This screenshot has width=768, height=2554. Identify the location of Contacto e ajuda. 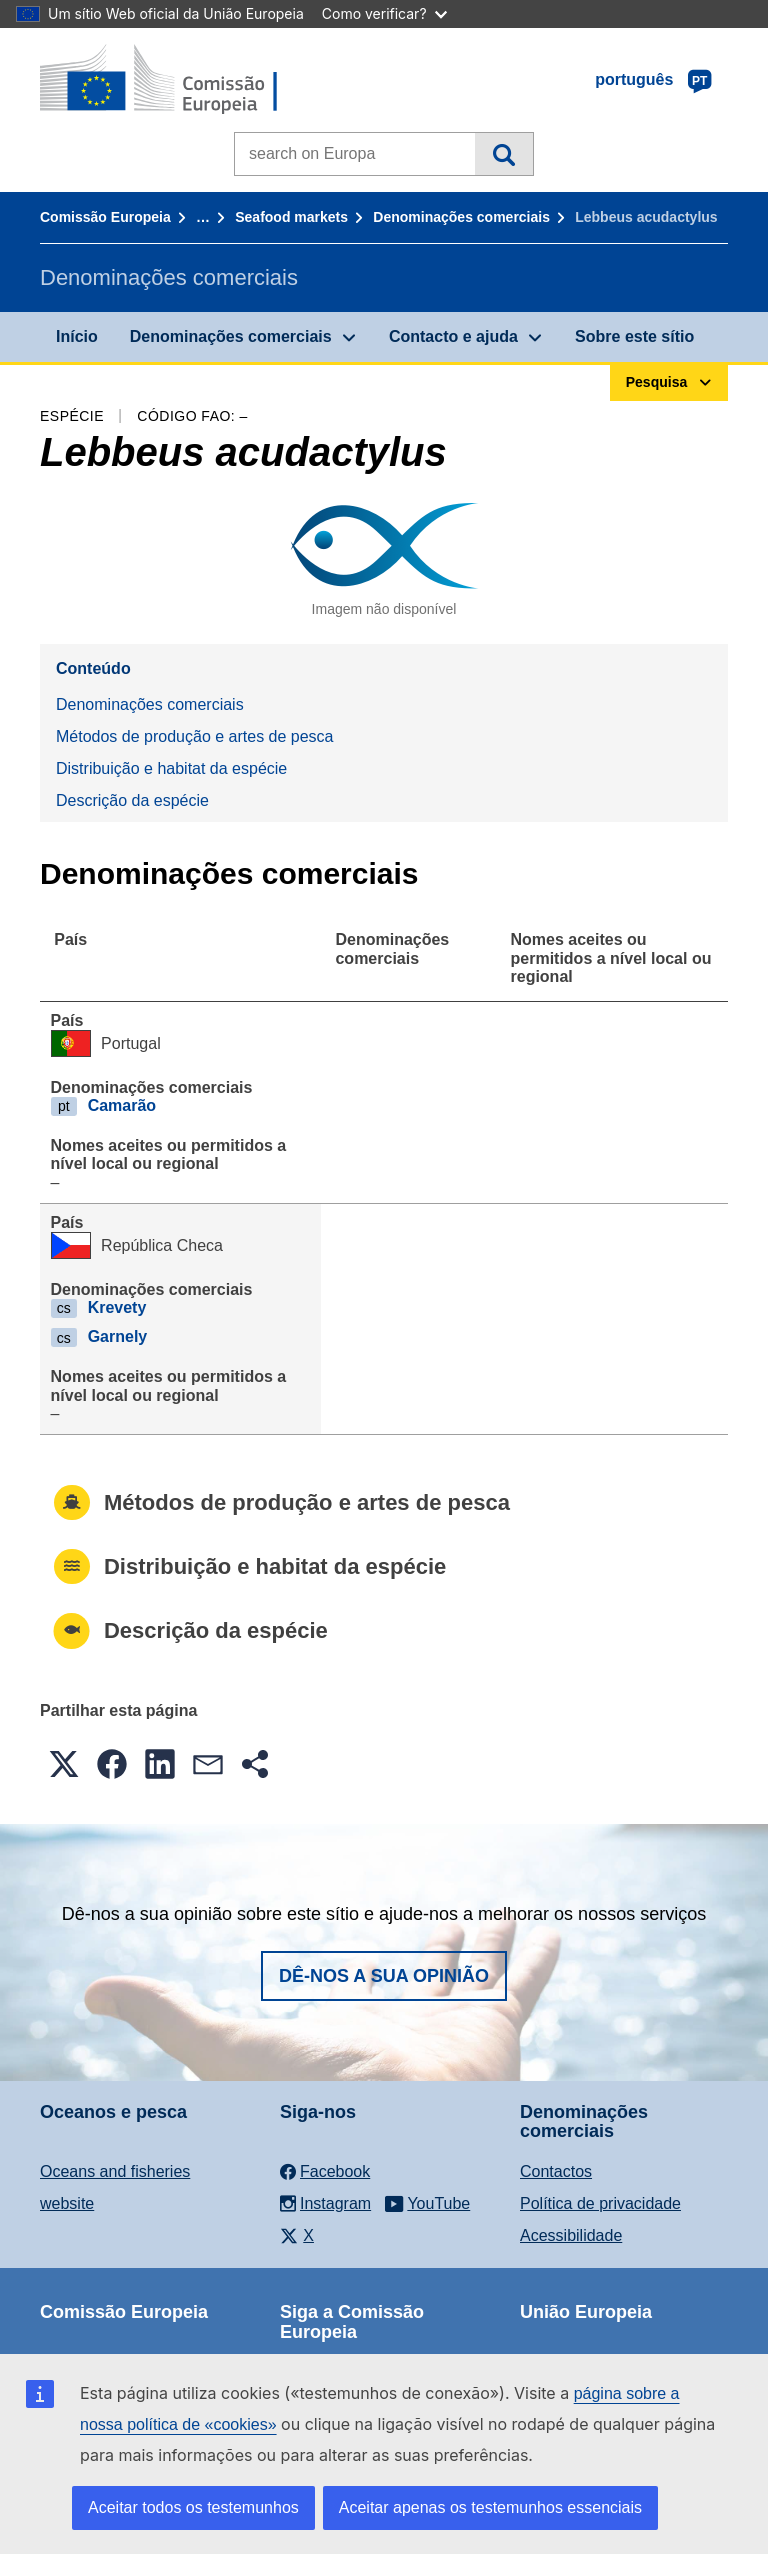
(453, 336).